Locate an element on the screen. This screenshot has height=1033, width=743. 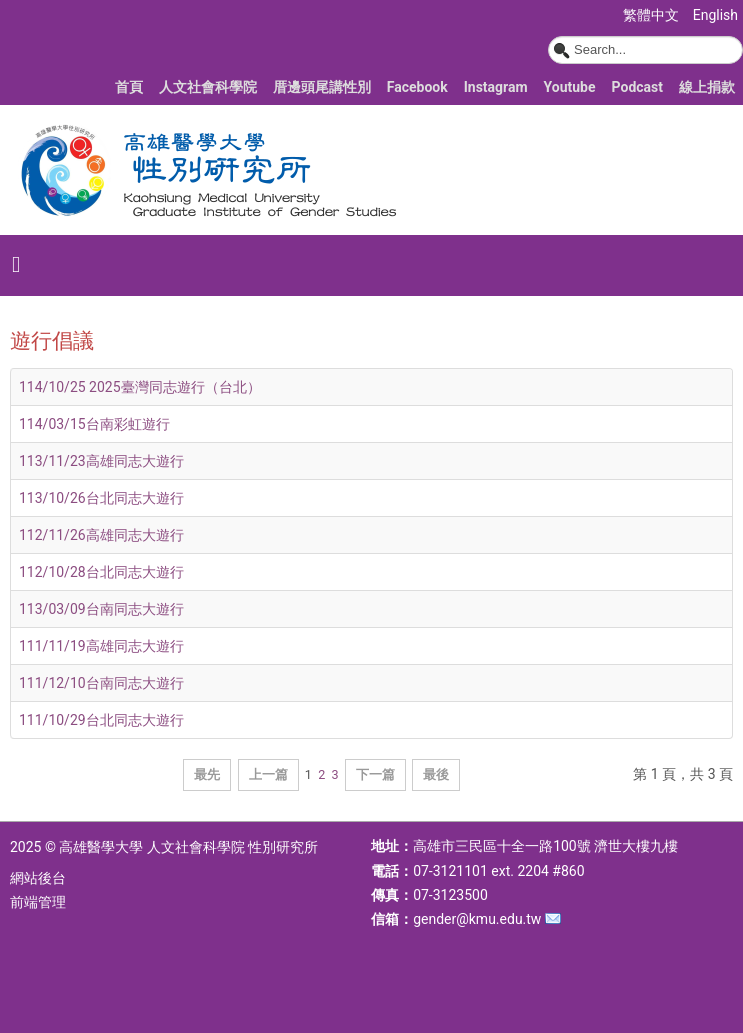
繁體中文 is located at coordinates (652, 15).